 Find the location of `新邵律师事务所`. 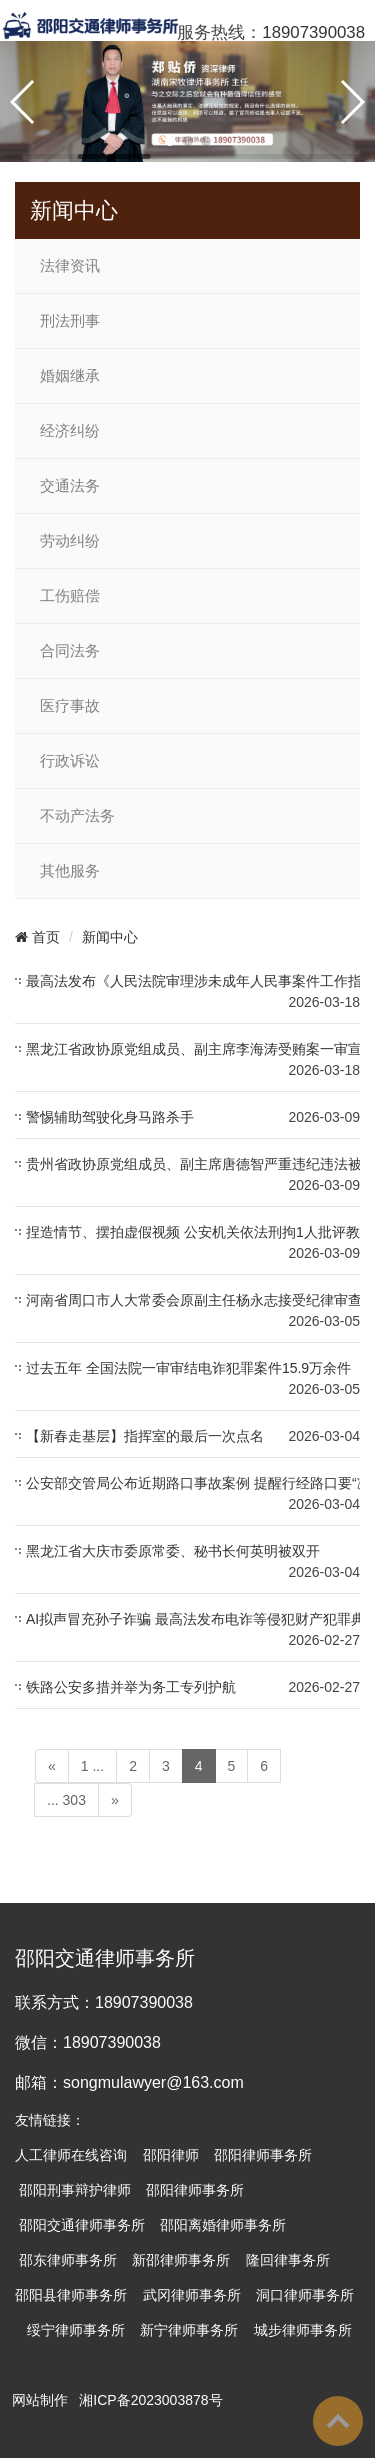

新邵律师事务所 is located at coordinates (181, 2260).